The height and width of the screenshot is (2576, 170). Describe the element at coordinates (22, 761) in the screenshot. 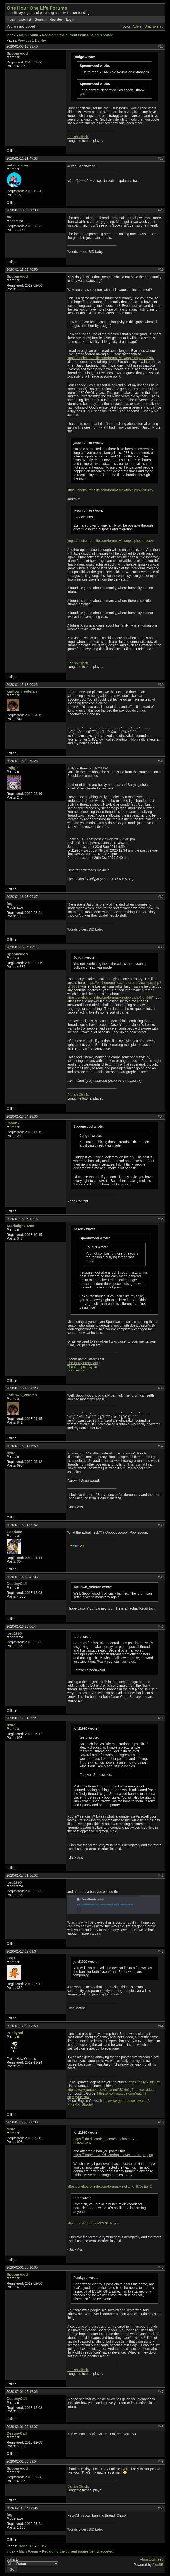

I see `2020-01-16 02:59:26` at that location.